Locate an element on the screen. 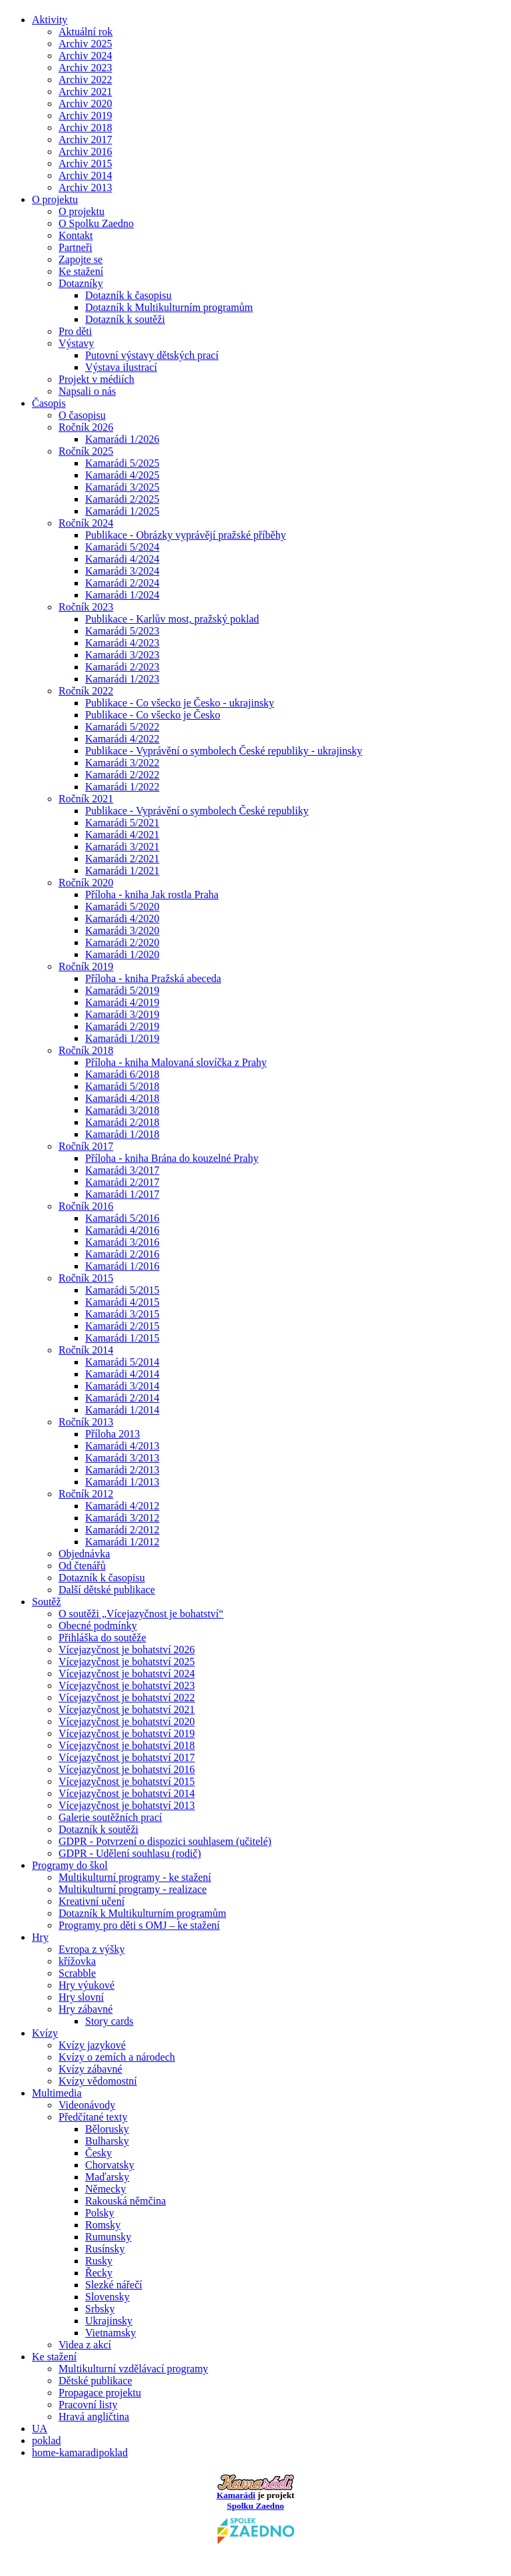 This screenshot has width=511, height=2576. Kvízy is located at coordinates (45, 2033).